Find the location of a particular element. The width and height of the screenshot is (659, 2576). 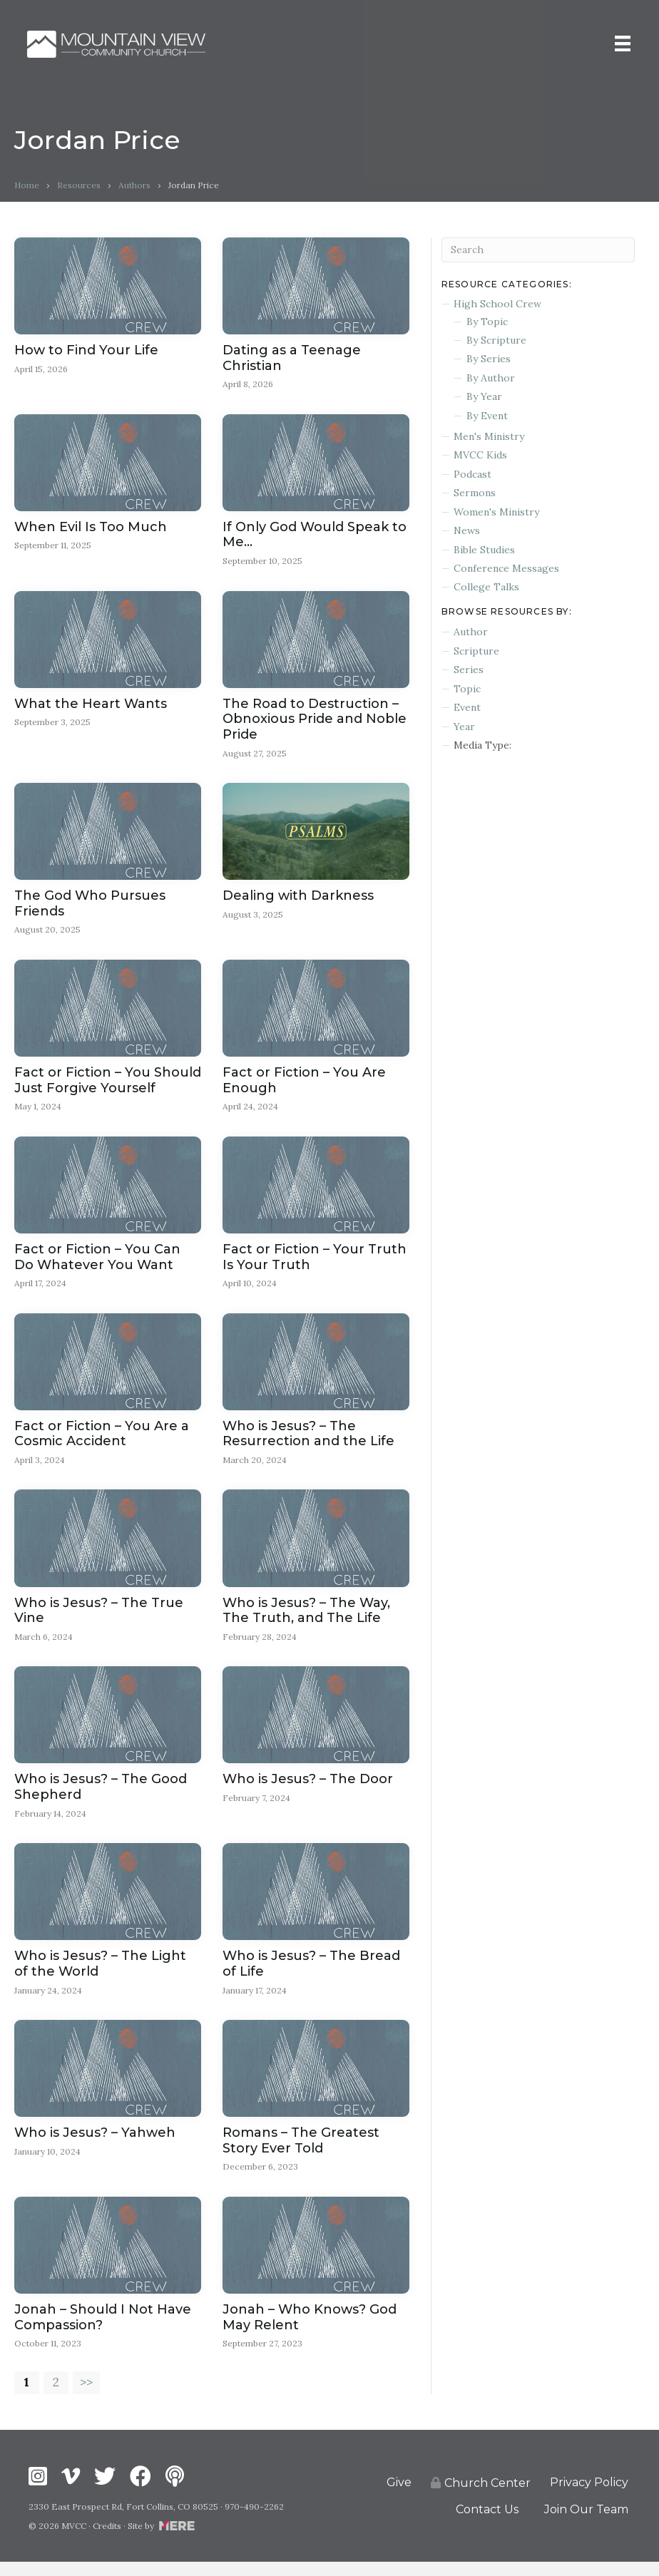

Men's Ministry is located at coordinates (489, 436).